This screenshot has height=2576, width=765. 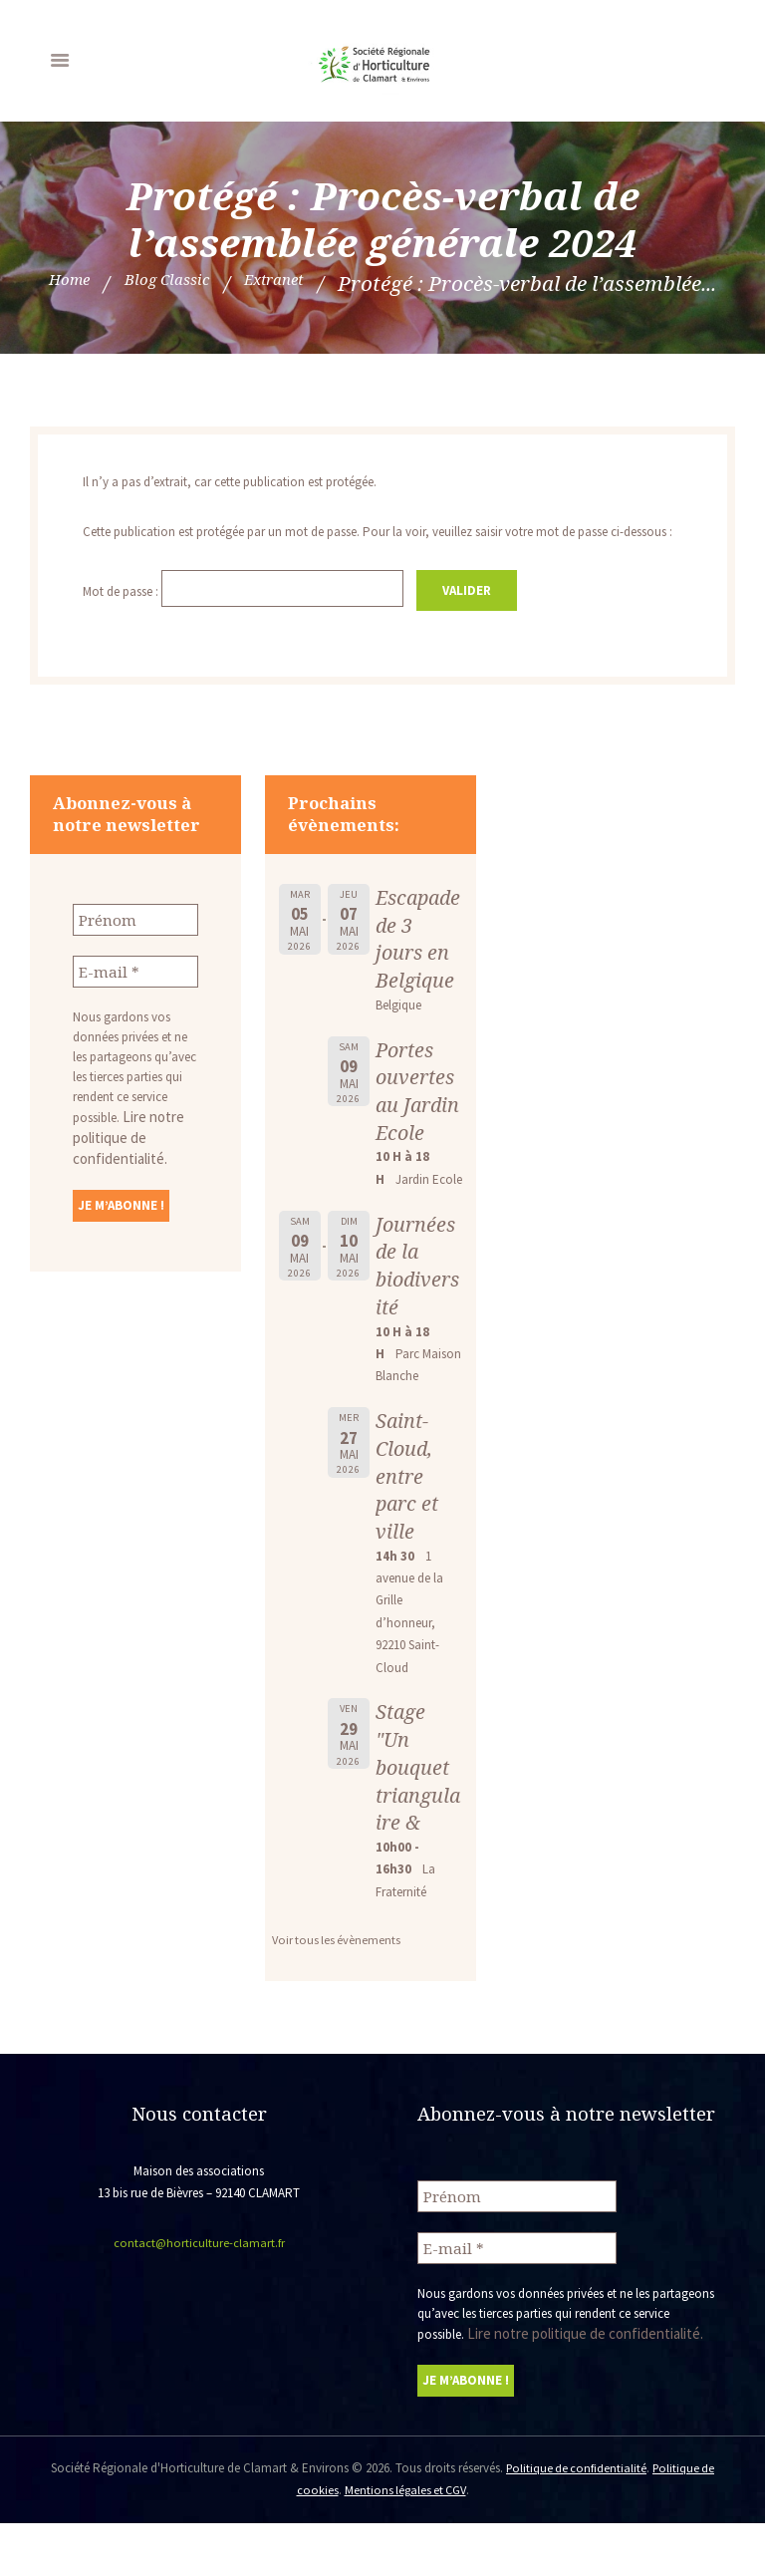 What do you see at coordinates (135, 950) in the screenshot?
I see `[Prénom]` at bounding box center [135, 950].